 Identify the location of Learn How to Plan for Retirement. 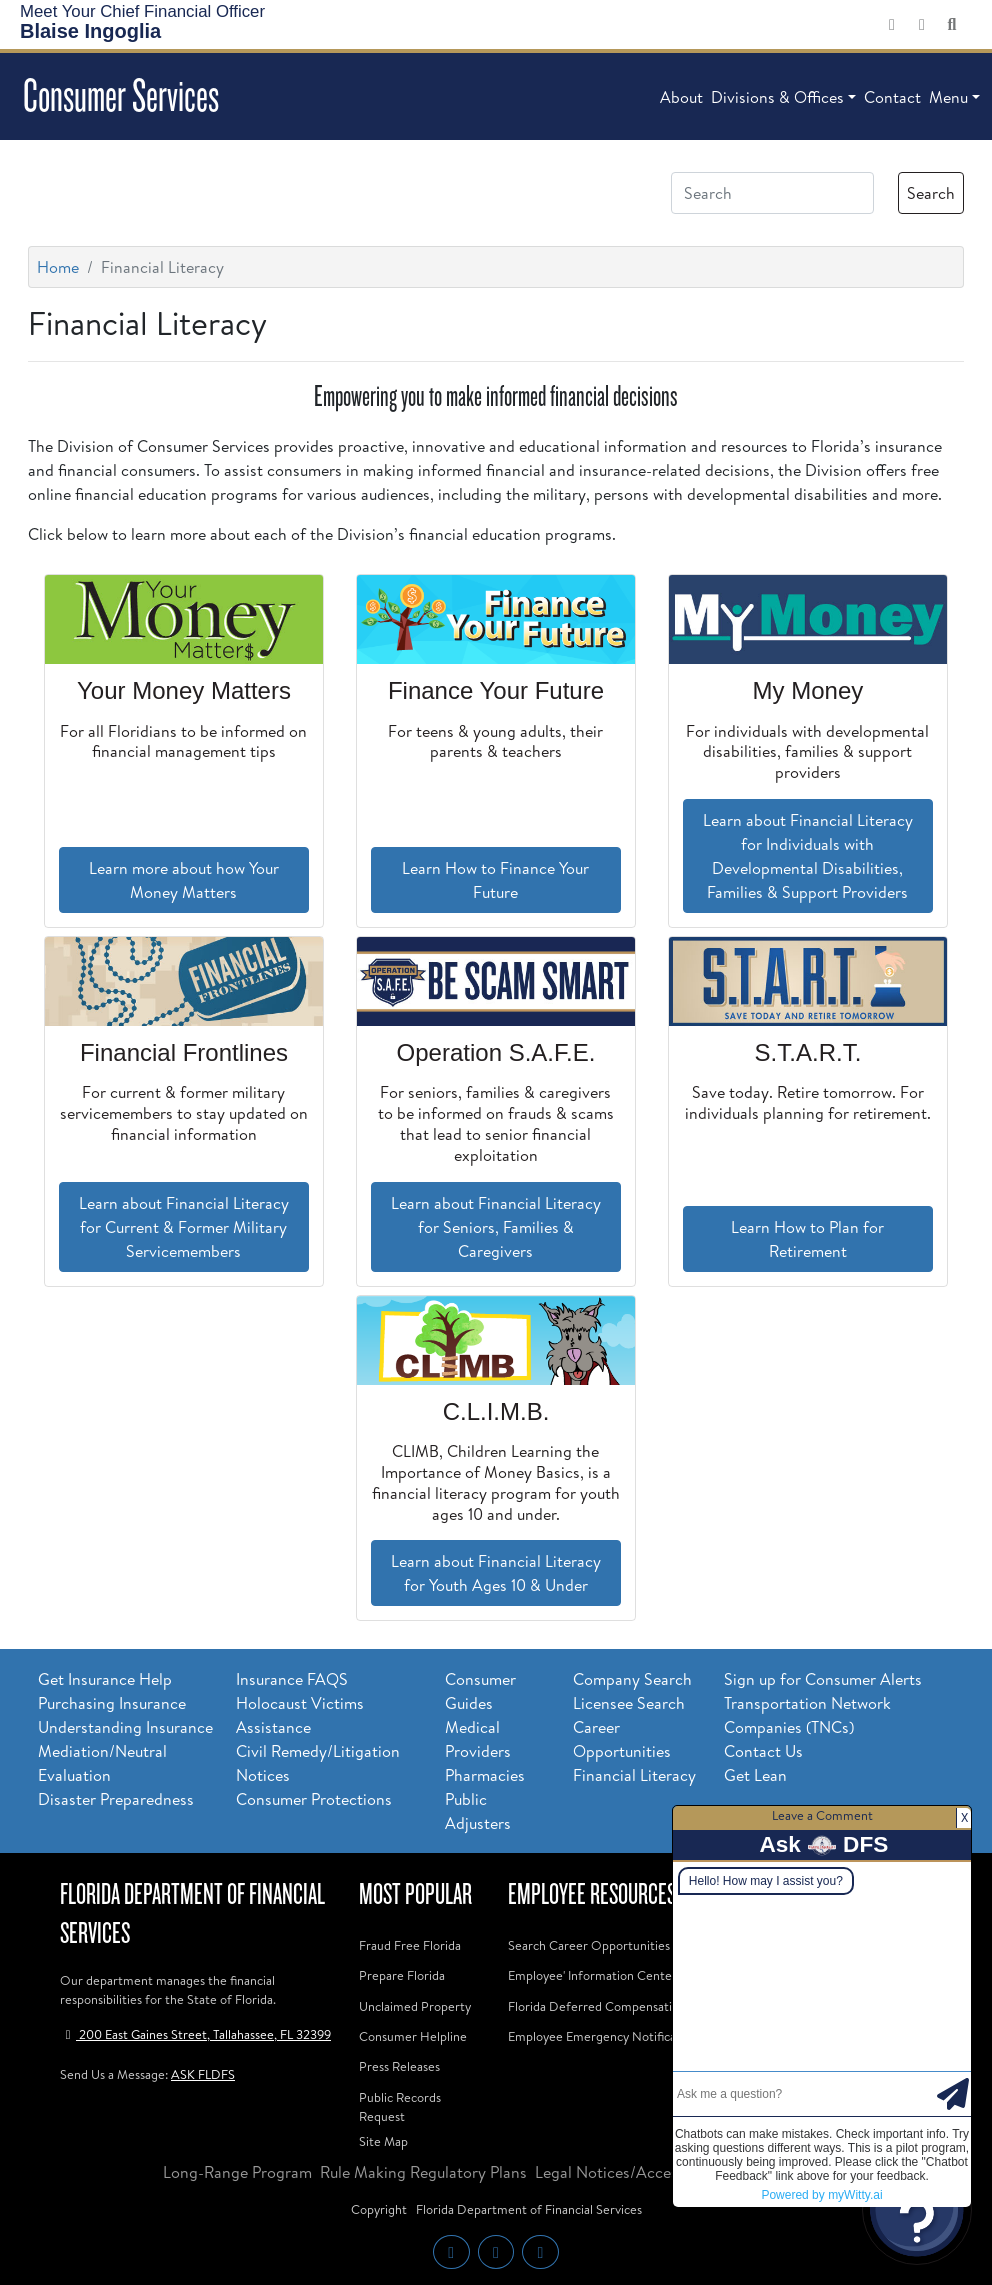
(807, 1239).